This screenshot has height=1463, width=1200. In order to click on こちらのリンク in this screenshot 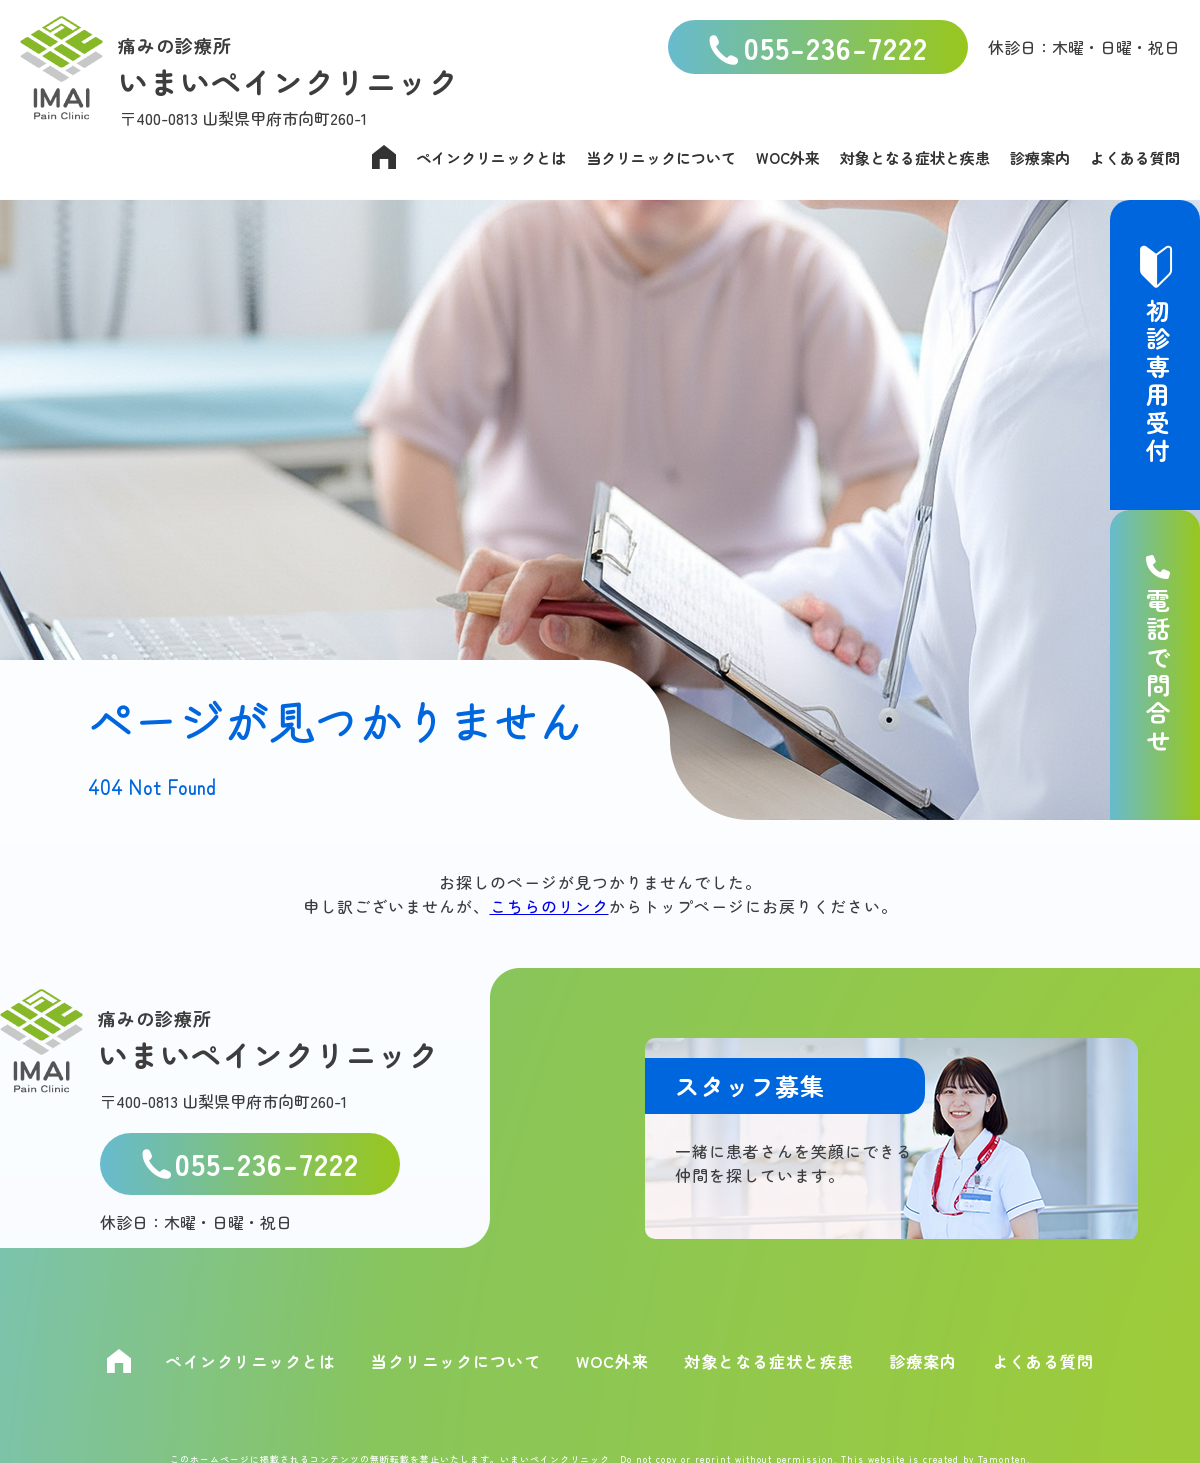, I will do `click(549, 906)`.